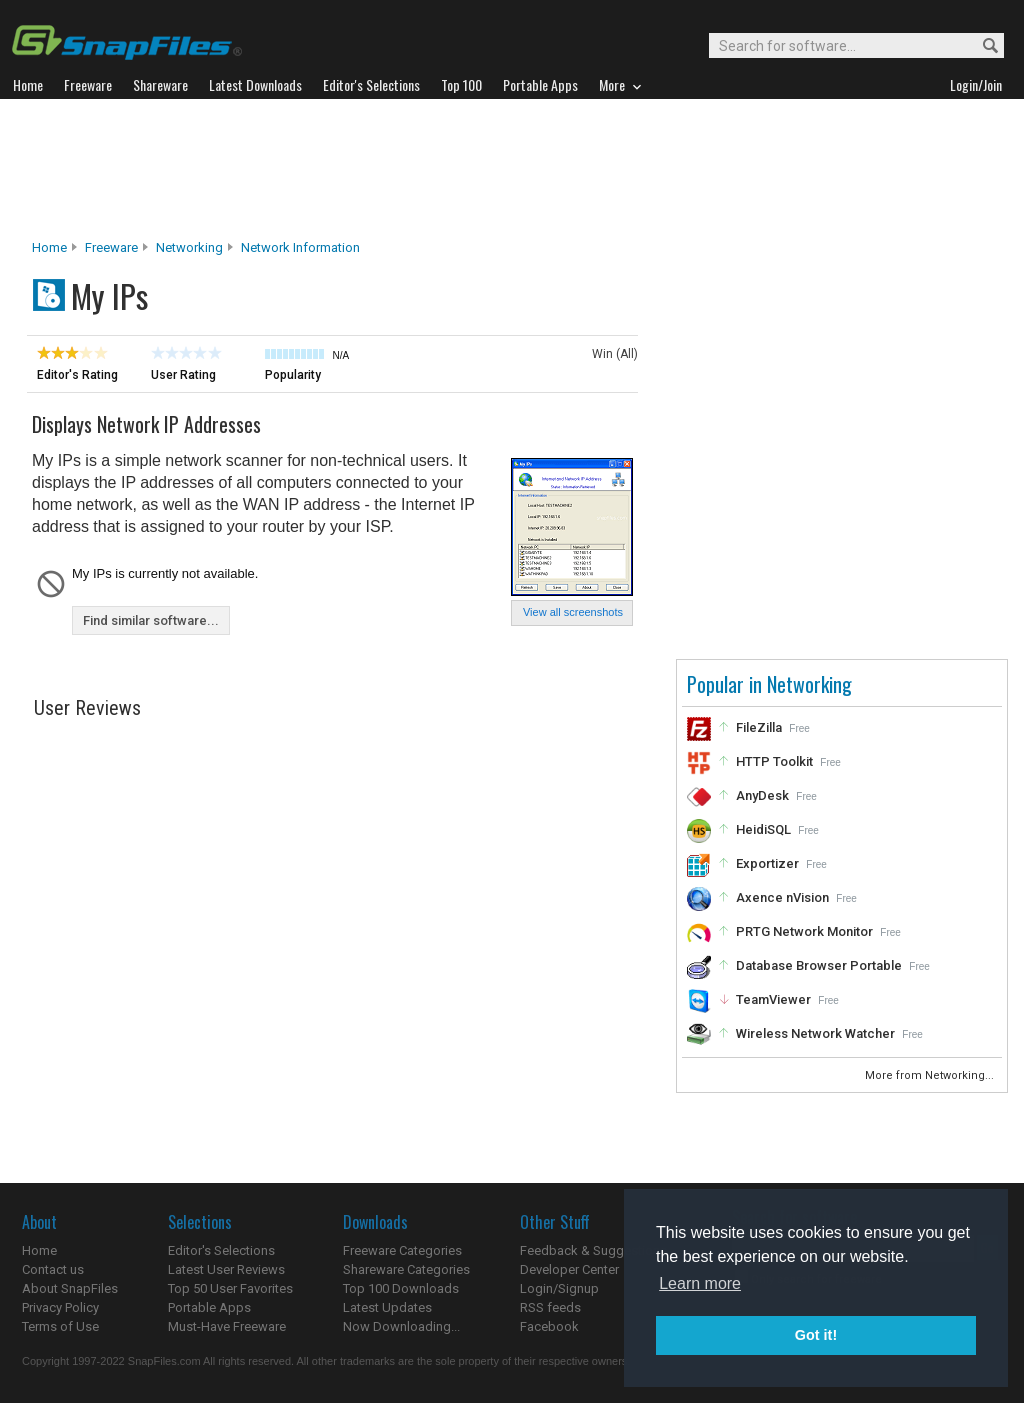 The height and width of the screenshot is (1403, 1024). Describe the element at coordinates (816, 1335) in the screenshot. I see `Got it! [button]` at that location.